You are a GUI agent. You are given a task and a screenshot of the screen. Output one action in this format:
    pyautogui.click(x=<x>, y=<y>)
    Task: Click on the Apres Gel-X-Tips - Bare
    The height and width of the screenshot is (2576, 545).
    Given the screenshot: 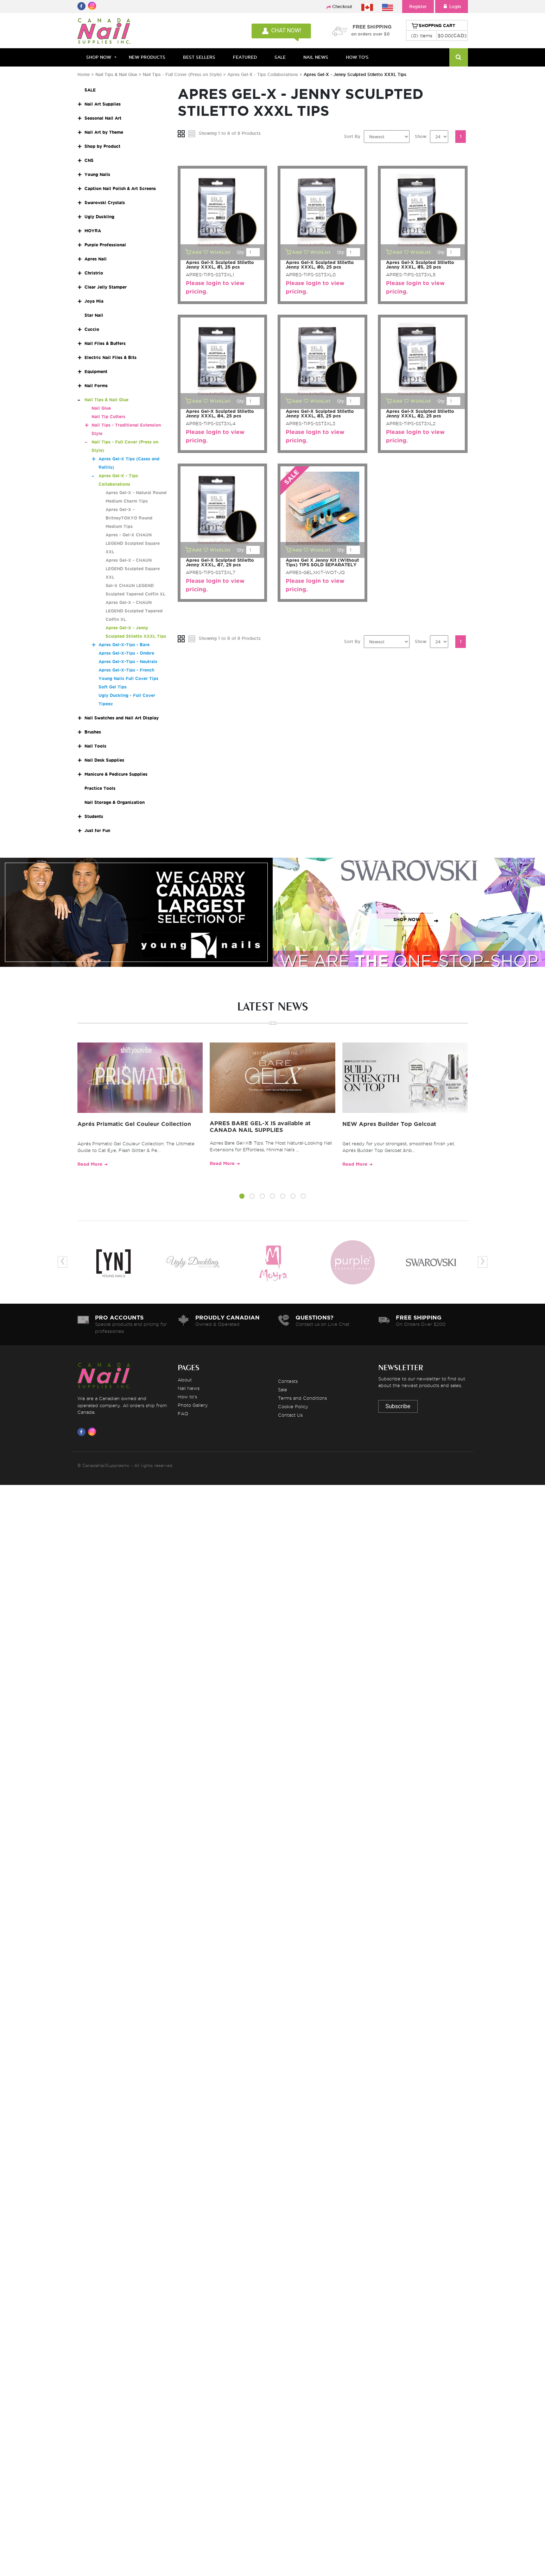 What is the action you would take?
    pyautogui.click(x=124, y=644)
    